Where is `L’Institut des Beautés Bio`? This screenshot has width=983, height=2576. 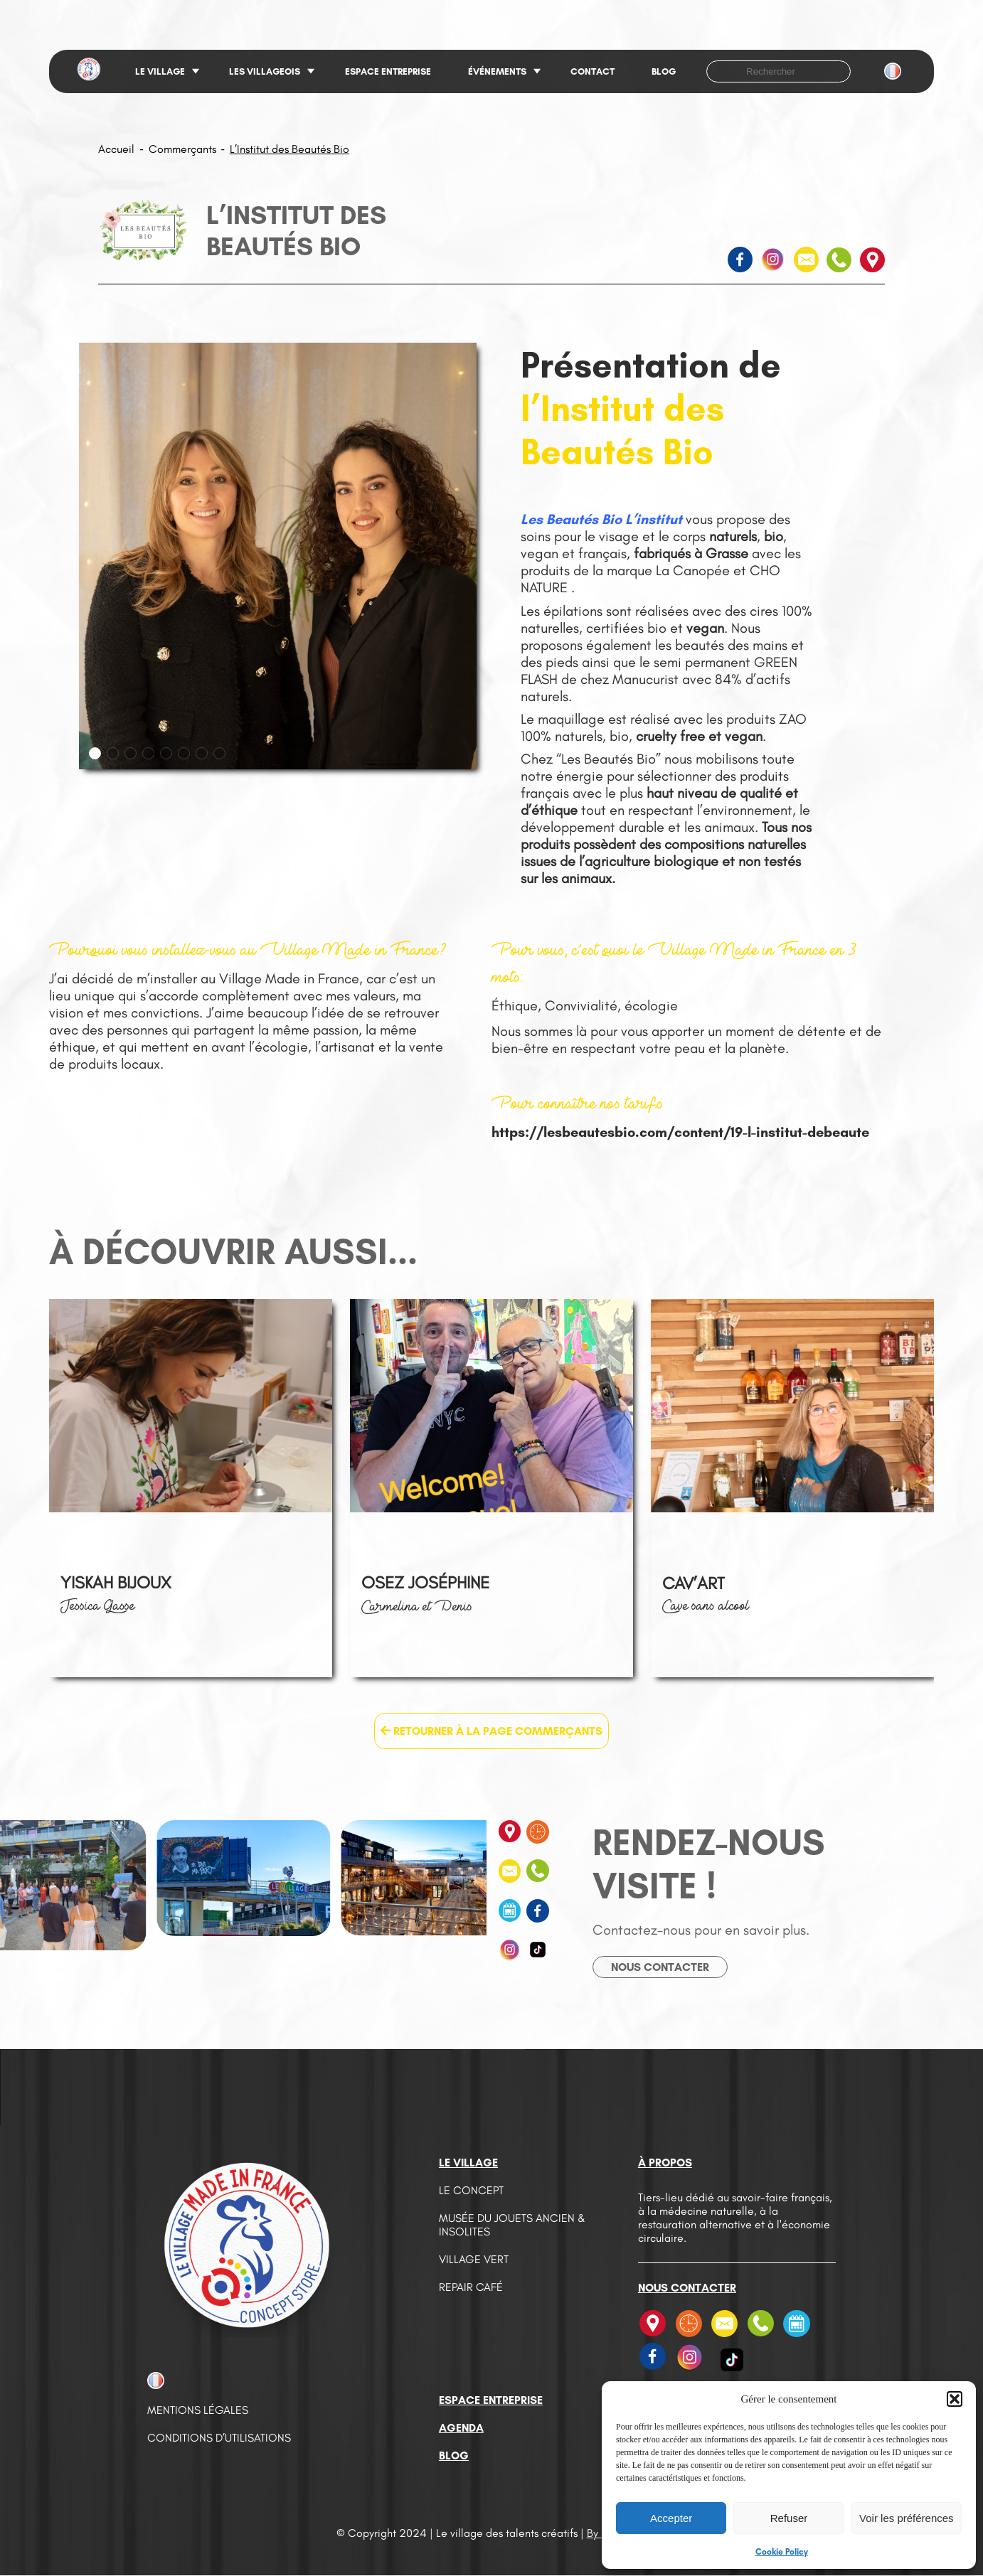
L’Institut des Beautés Bio is located at coordinates (289, 149).